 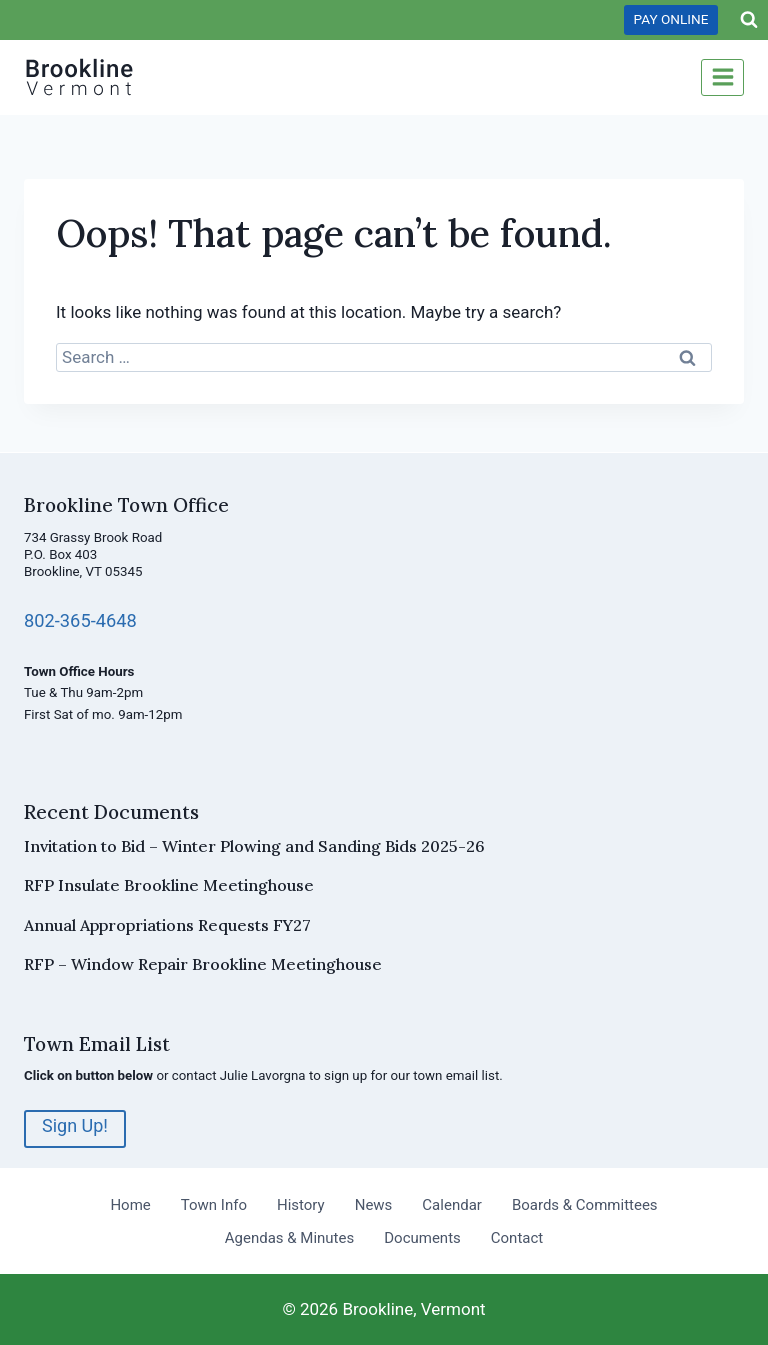 I want to click on History, so click(x=301, y=1205).